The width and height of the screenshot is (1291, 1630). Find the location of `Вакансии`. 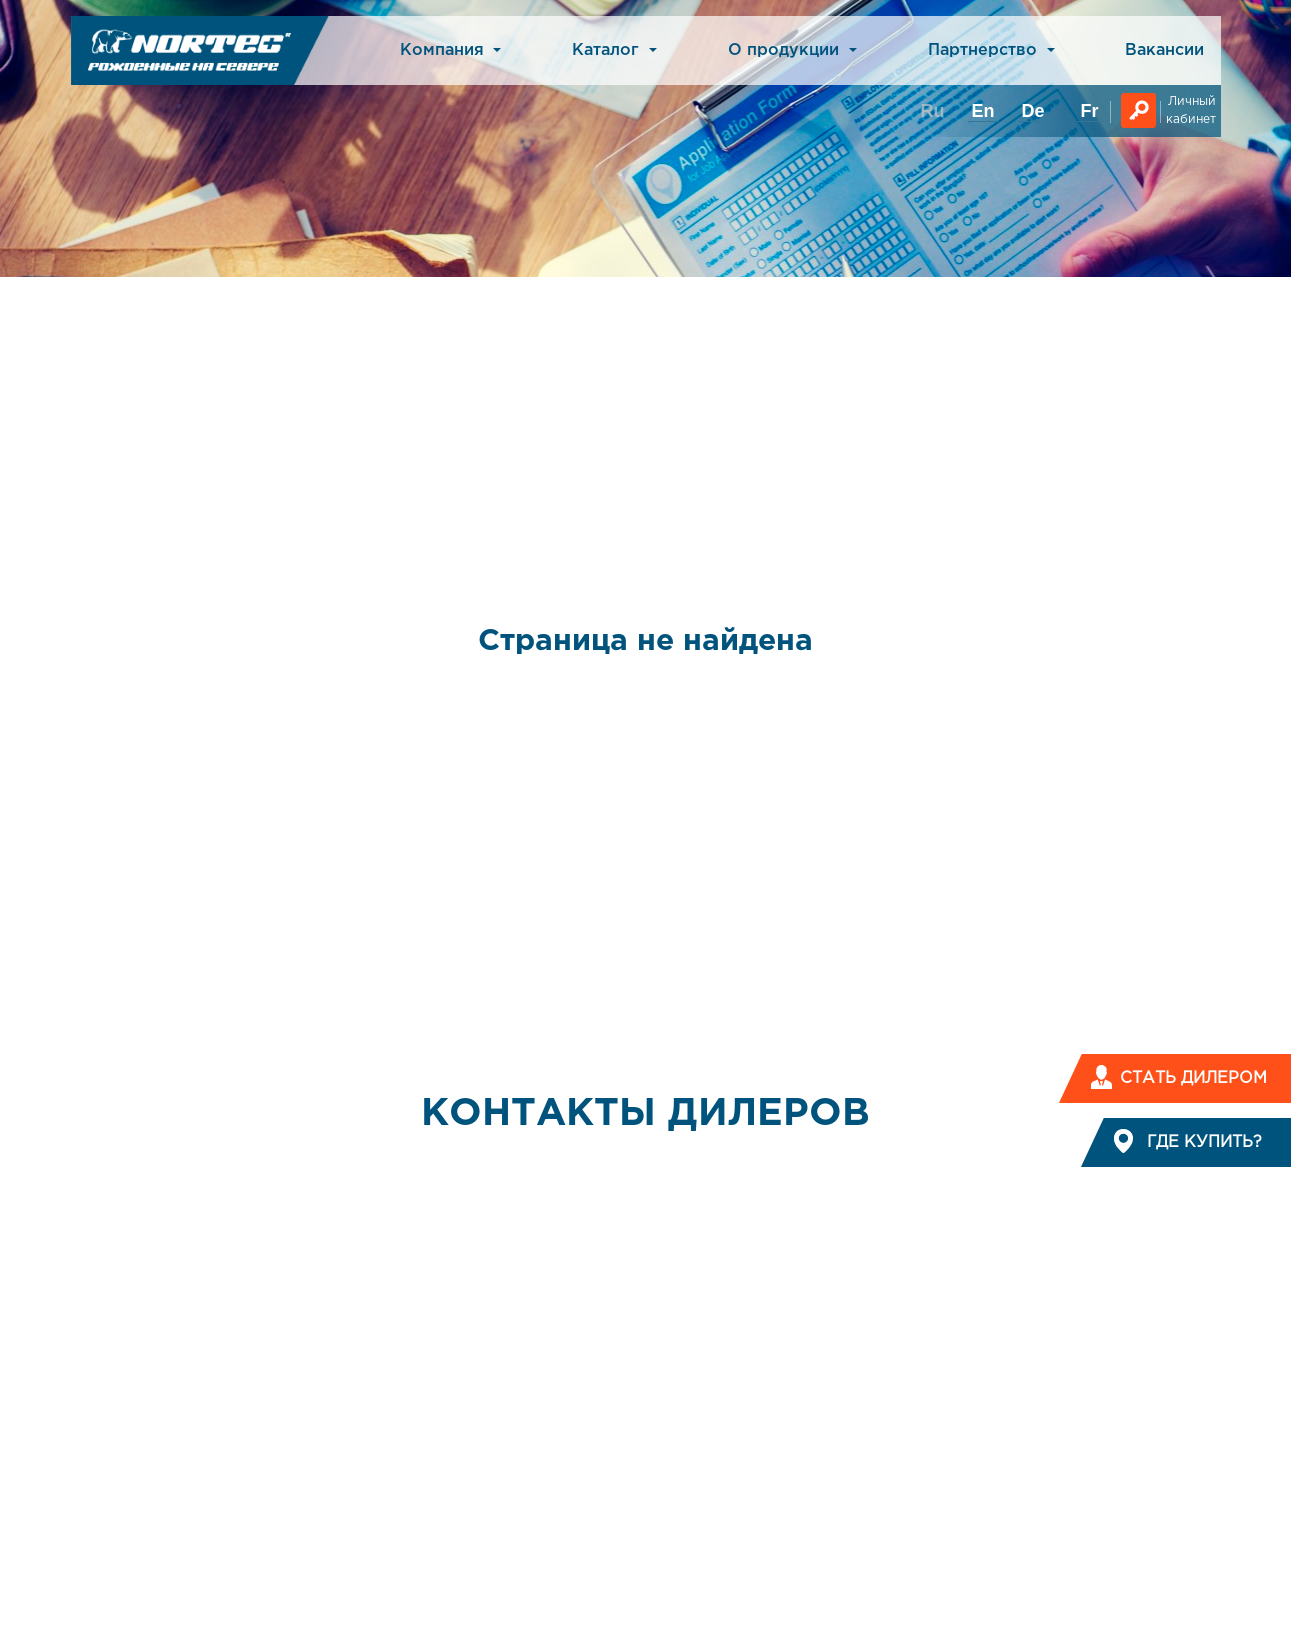

Вакансии is located at coordinates (1164, 50).